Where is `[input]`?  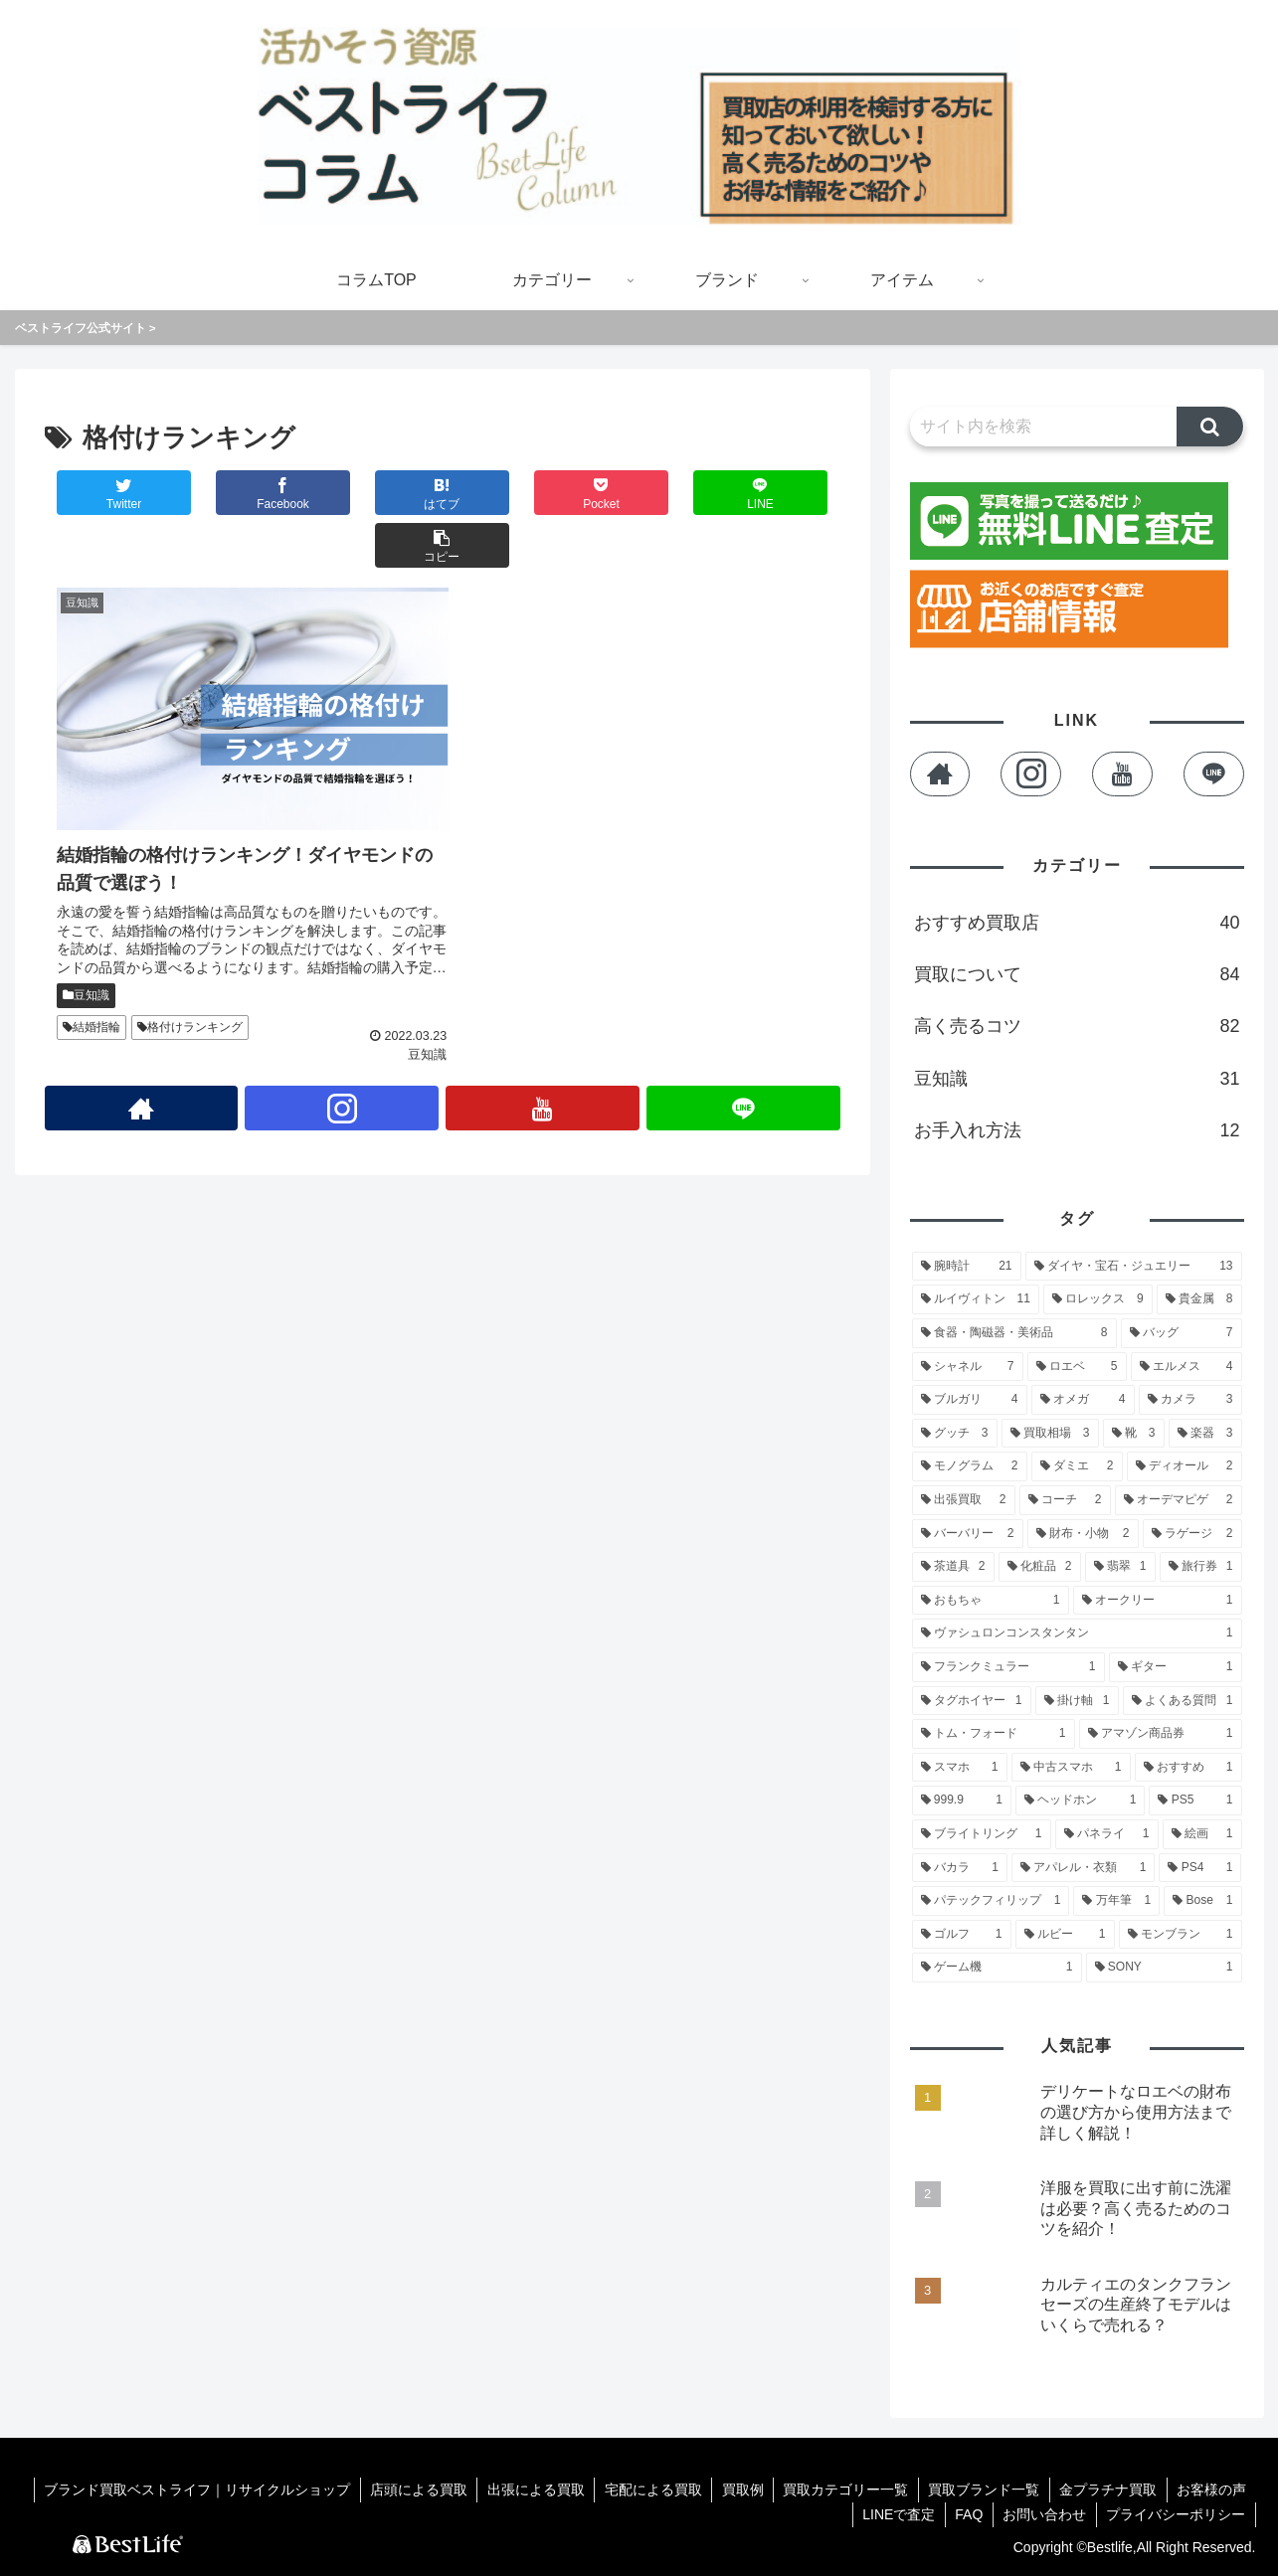 [input] is located at coordinates (1044, 426).